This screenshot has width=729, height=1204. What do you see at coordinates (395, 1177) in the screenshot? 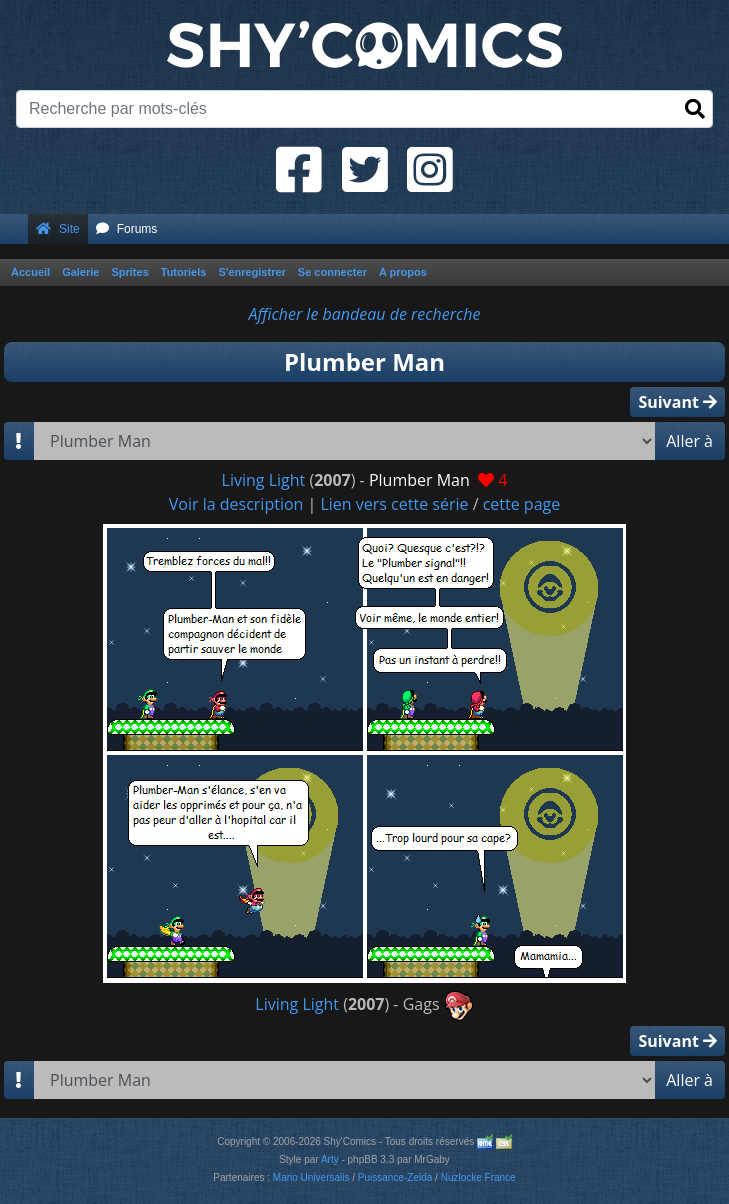
I see `Puissance-Zelda` at bounding box center [395, 1177].